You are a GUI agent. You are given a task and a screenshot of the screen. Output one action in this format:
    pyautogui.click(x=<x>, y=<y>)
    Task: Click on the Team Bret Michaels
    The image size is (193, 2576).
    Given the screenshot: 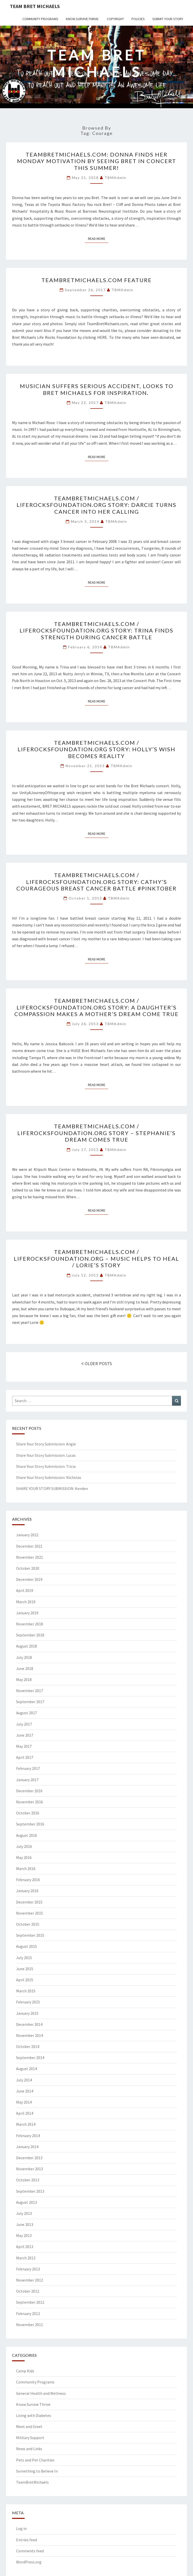 What is the action you would take?
    pyautogui.click(x=35, y=6)
    